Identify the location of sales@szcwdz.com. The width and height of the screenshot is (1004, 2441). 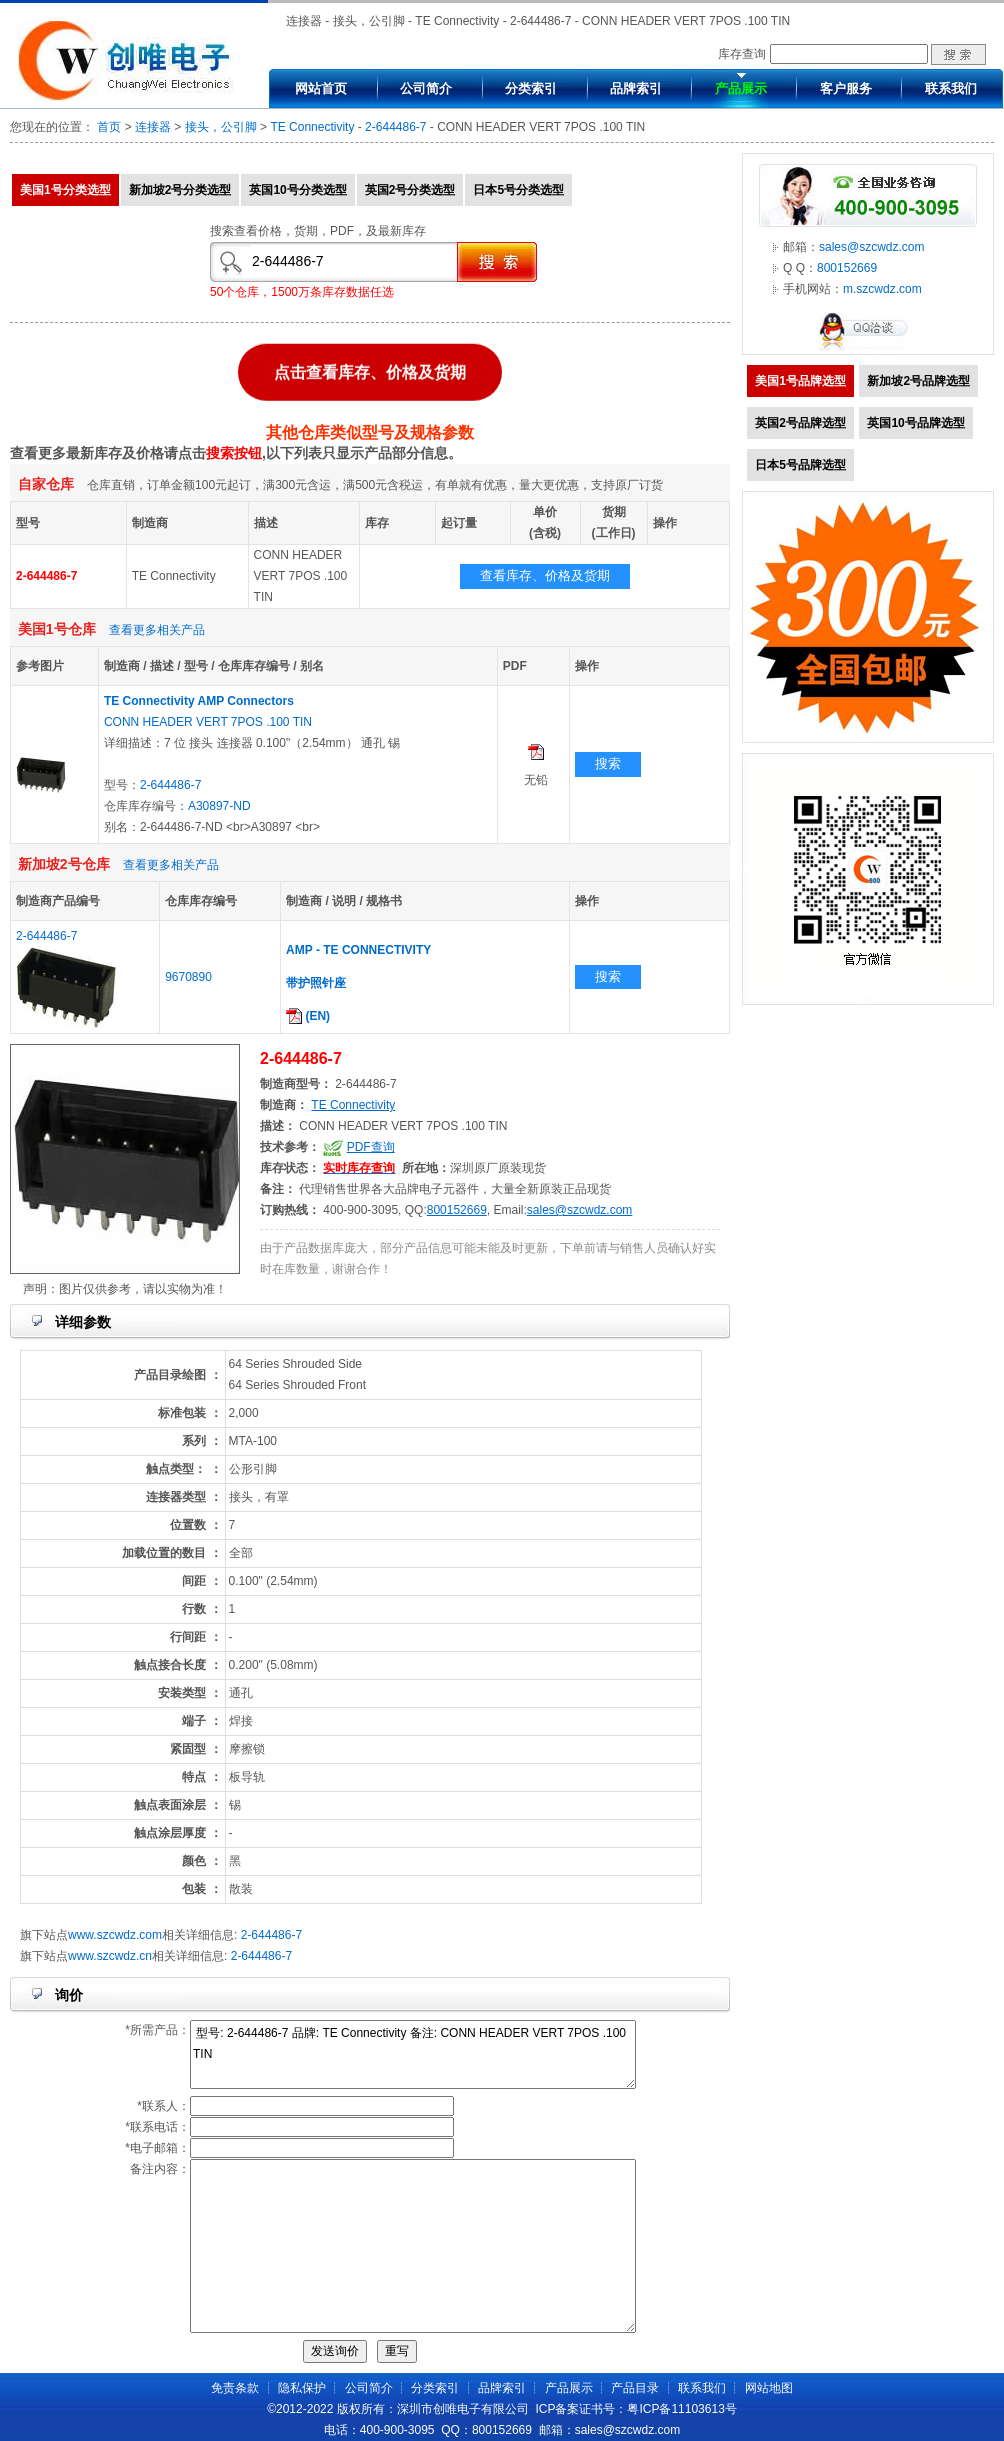
(580, 1210).